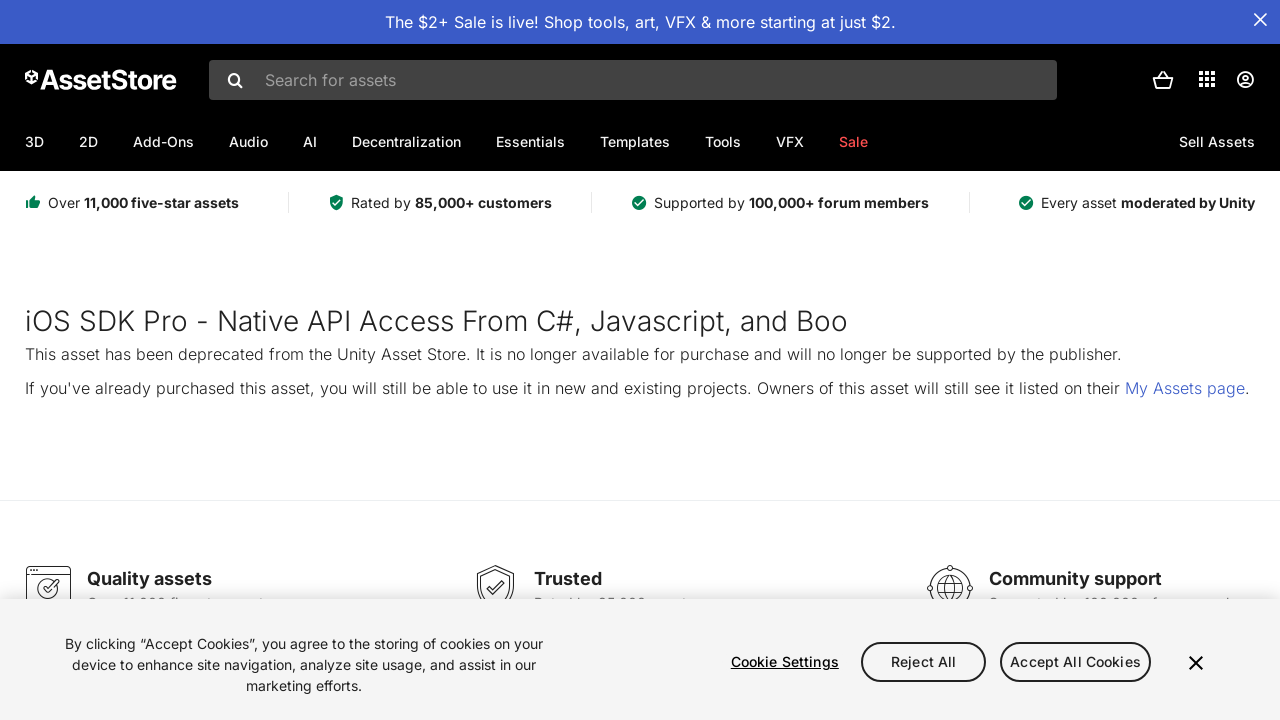 The width and height of the screenshot is (1280, 720). What do you see at coordinates (640, 659) in the screenshot?
I see `[region]` at bounding box center [640, 659].